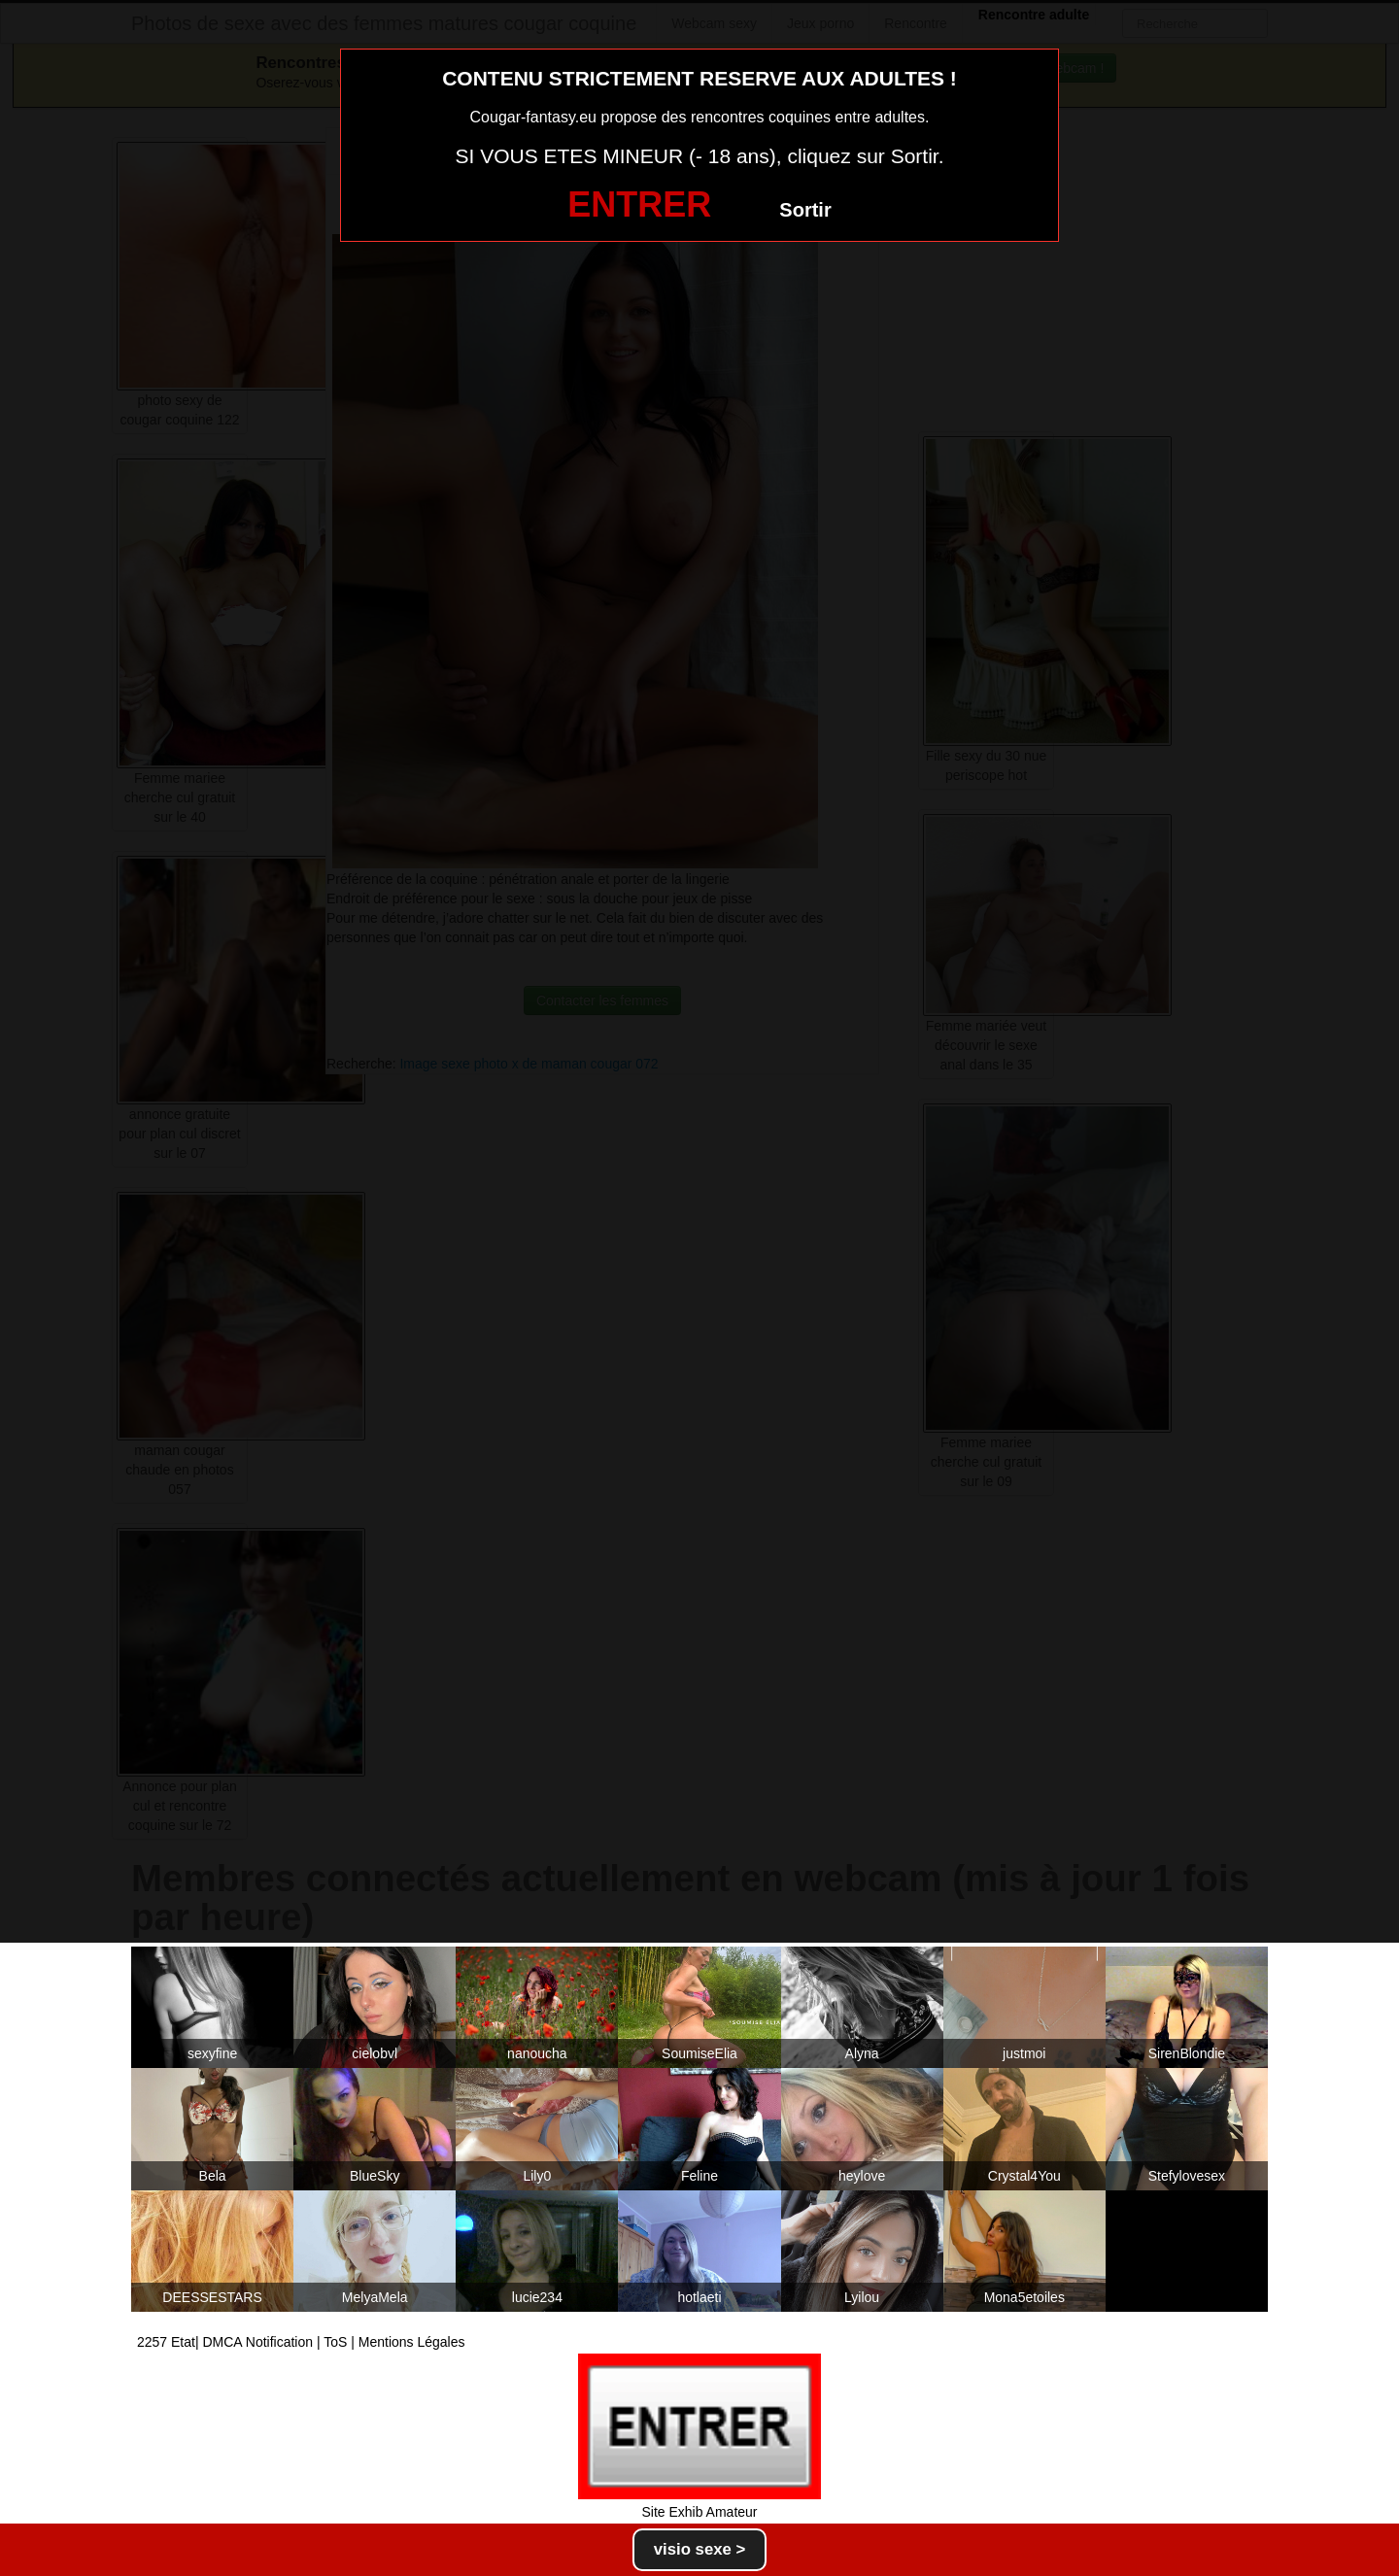  What do you see at coordinates (805, 209) in the screenshot?
I see `Sortir` at bounding box center [805, 209].